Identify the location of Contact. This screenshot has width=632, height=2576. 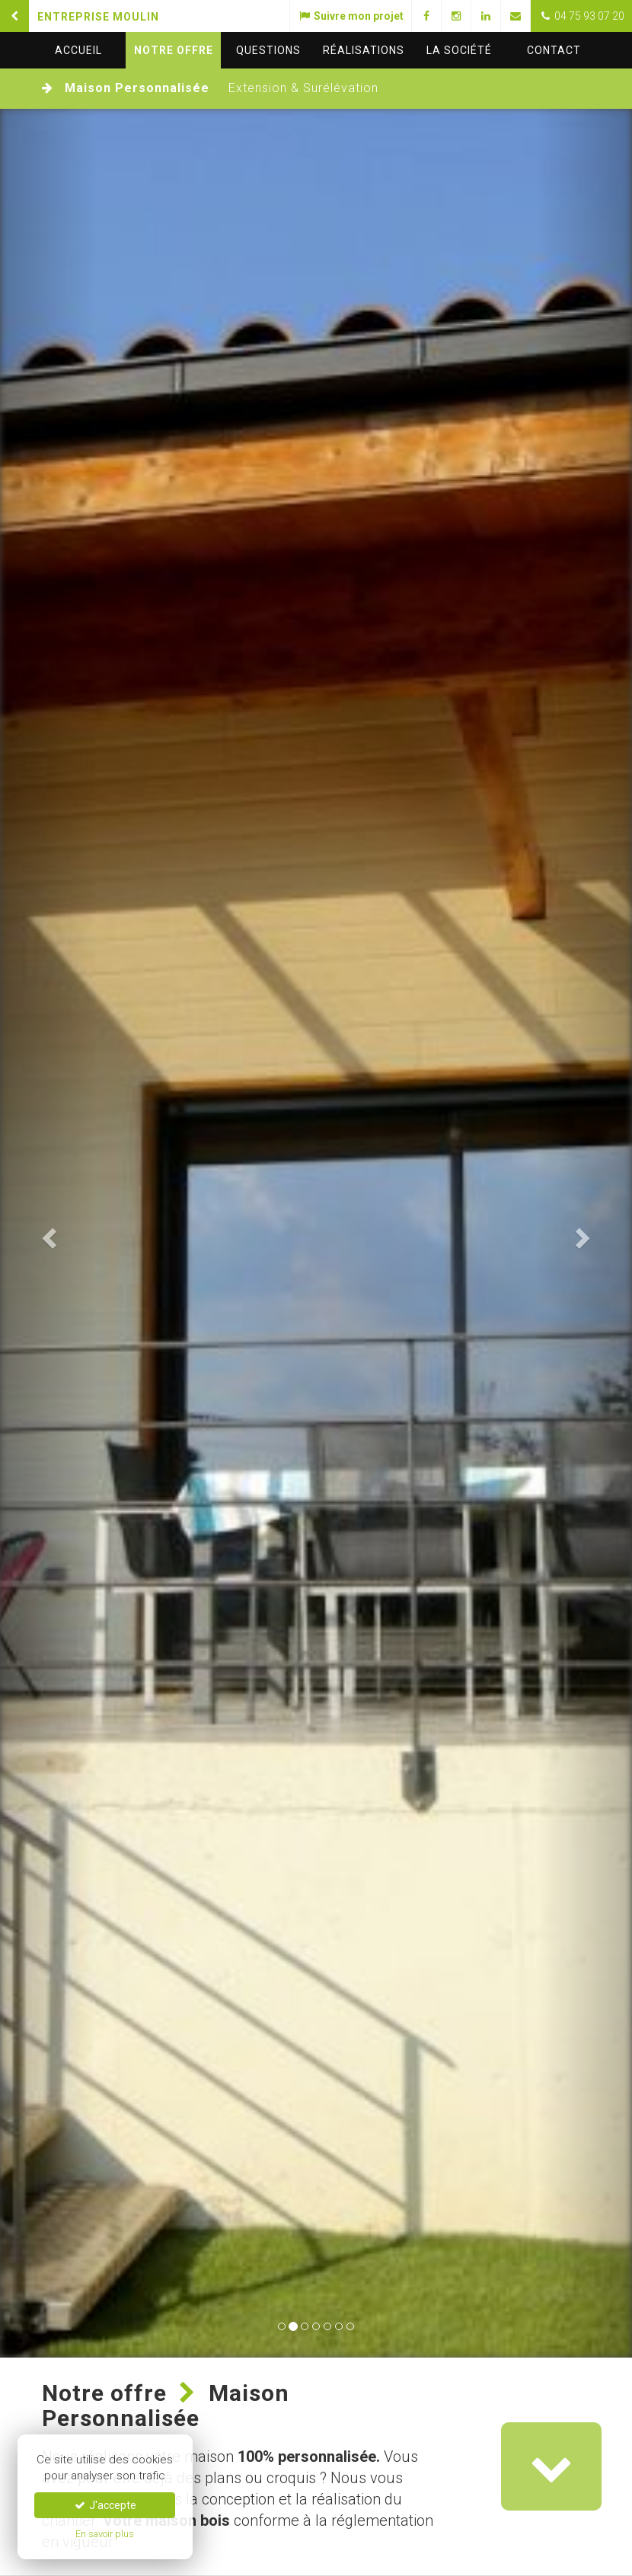
(554, 50).